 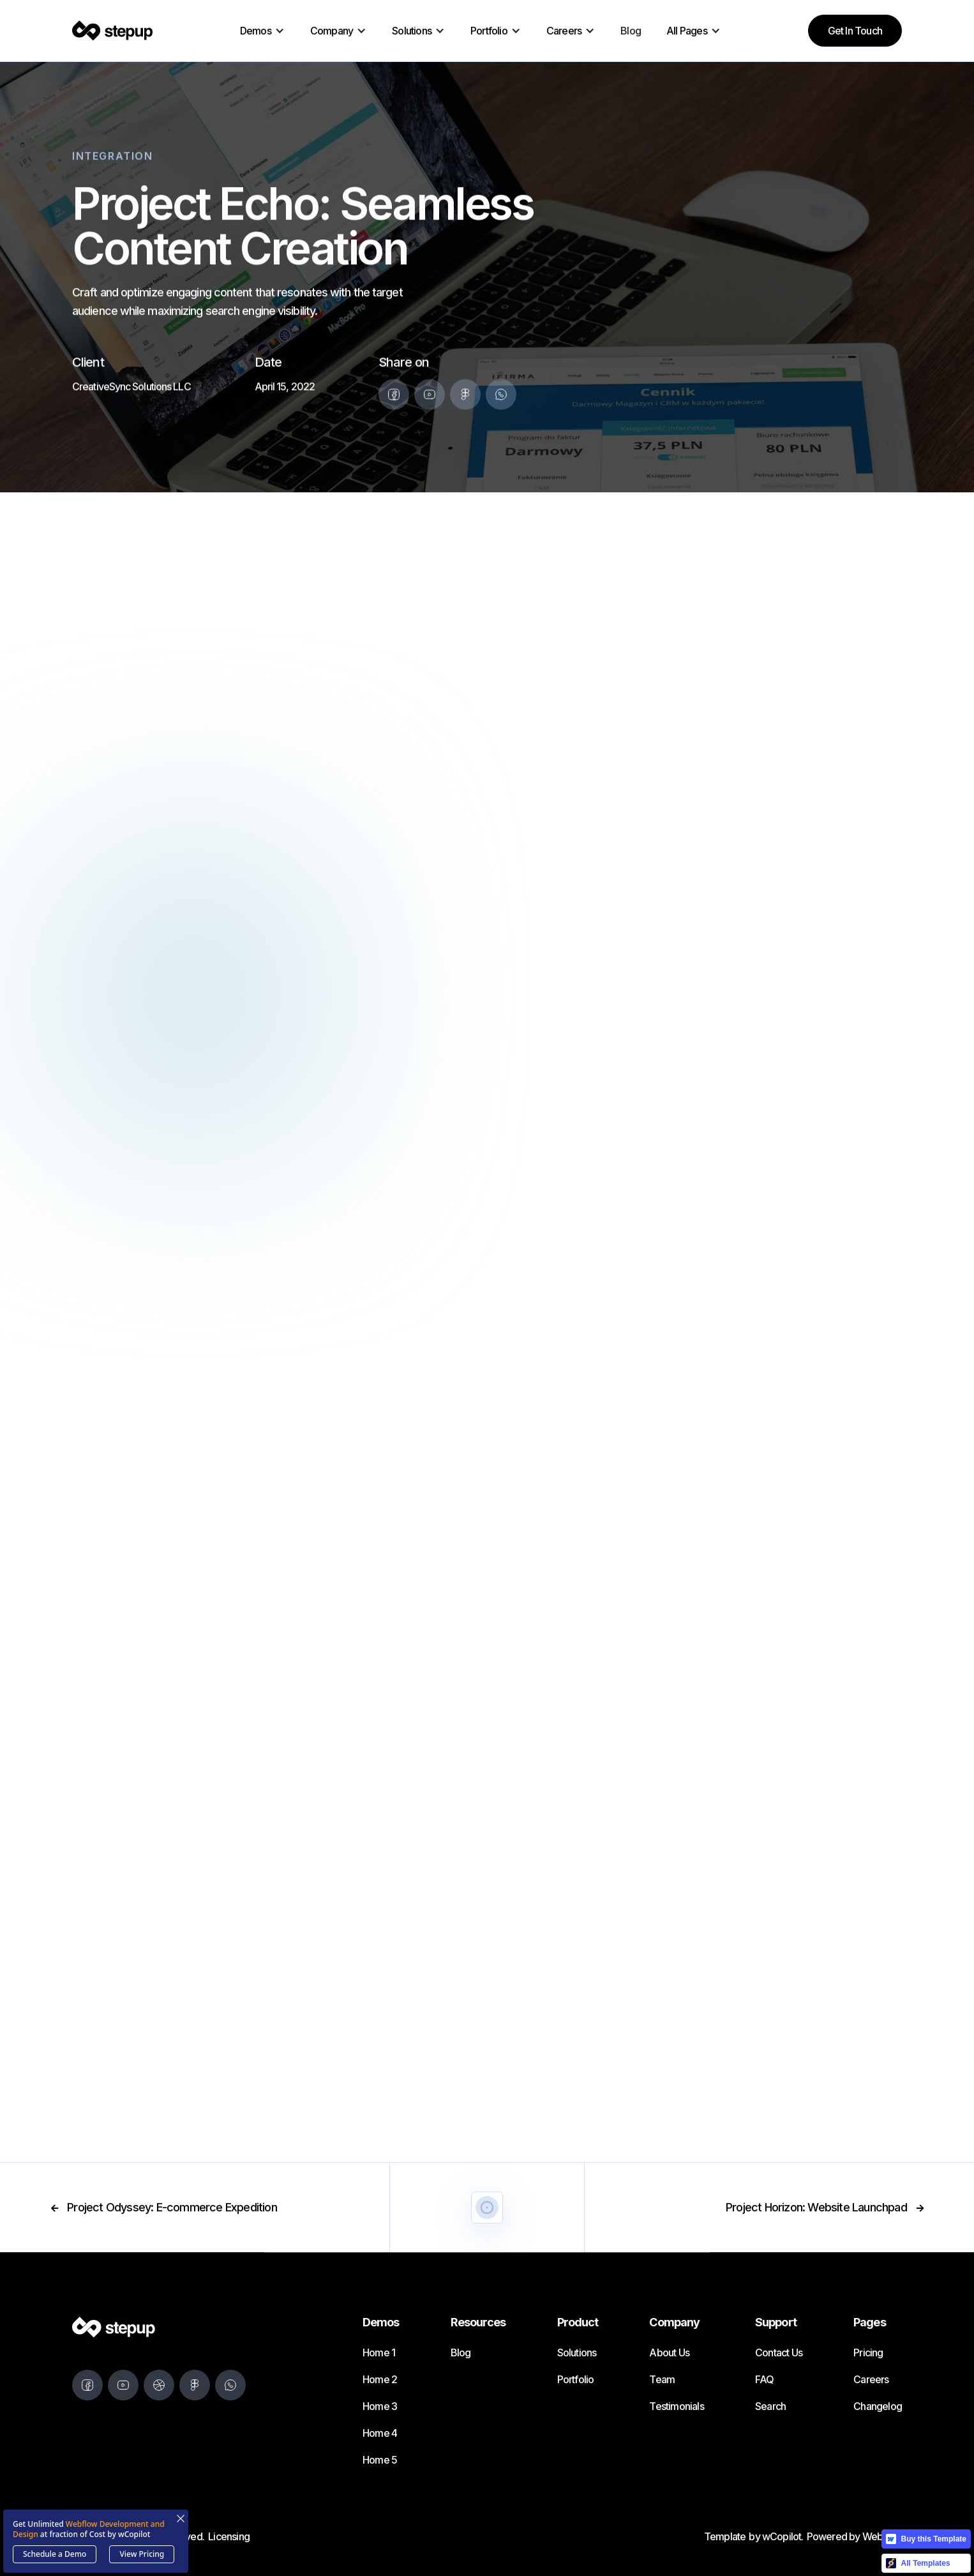 I want to click on Search, so click(x=770, y=2406).